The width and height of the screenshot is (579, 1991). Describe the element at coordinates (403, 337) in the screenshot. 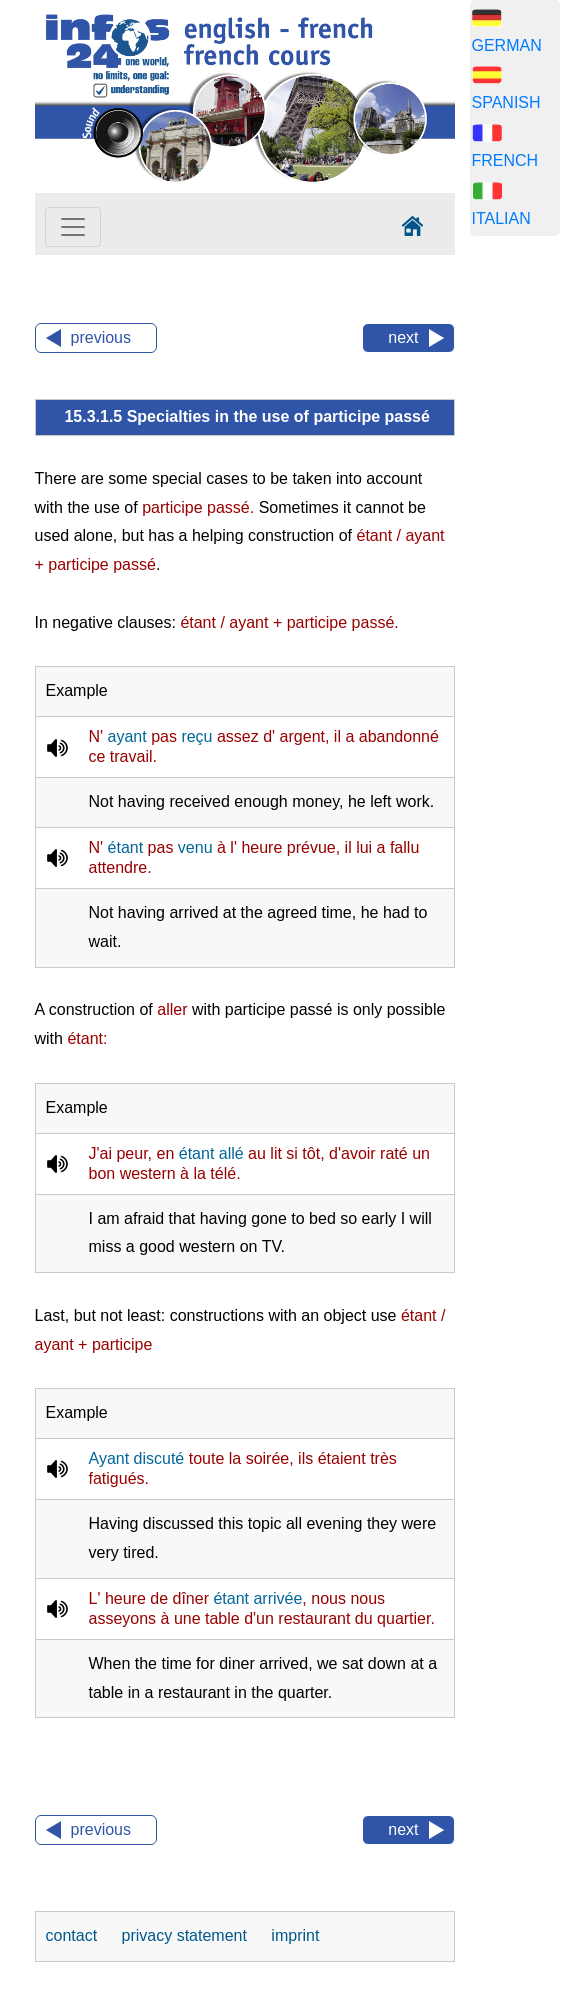

I see `next` at that location.